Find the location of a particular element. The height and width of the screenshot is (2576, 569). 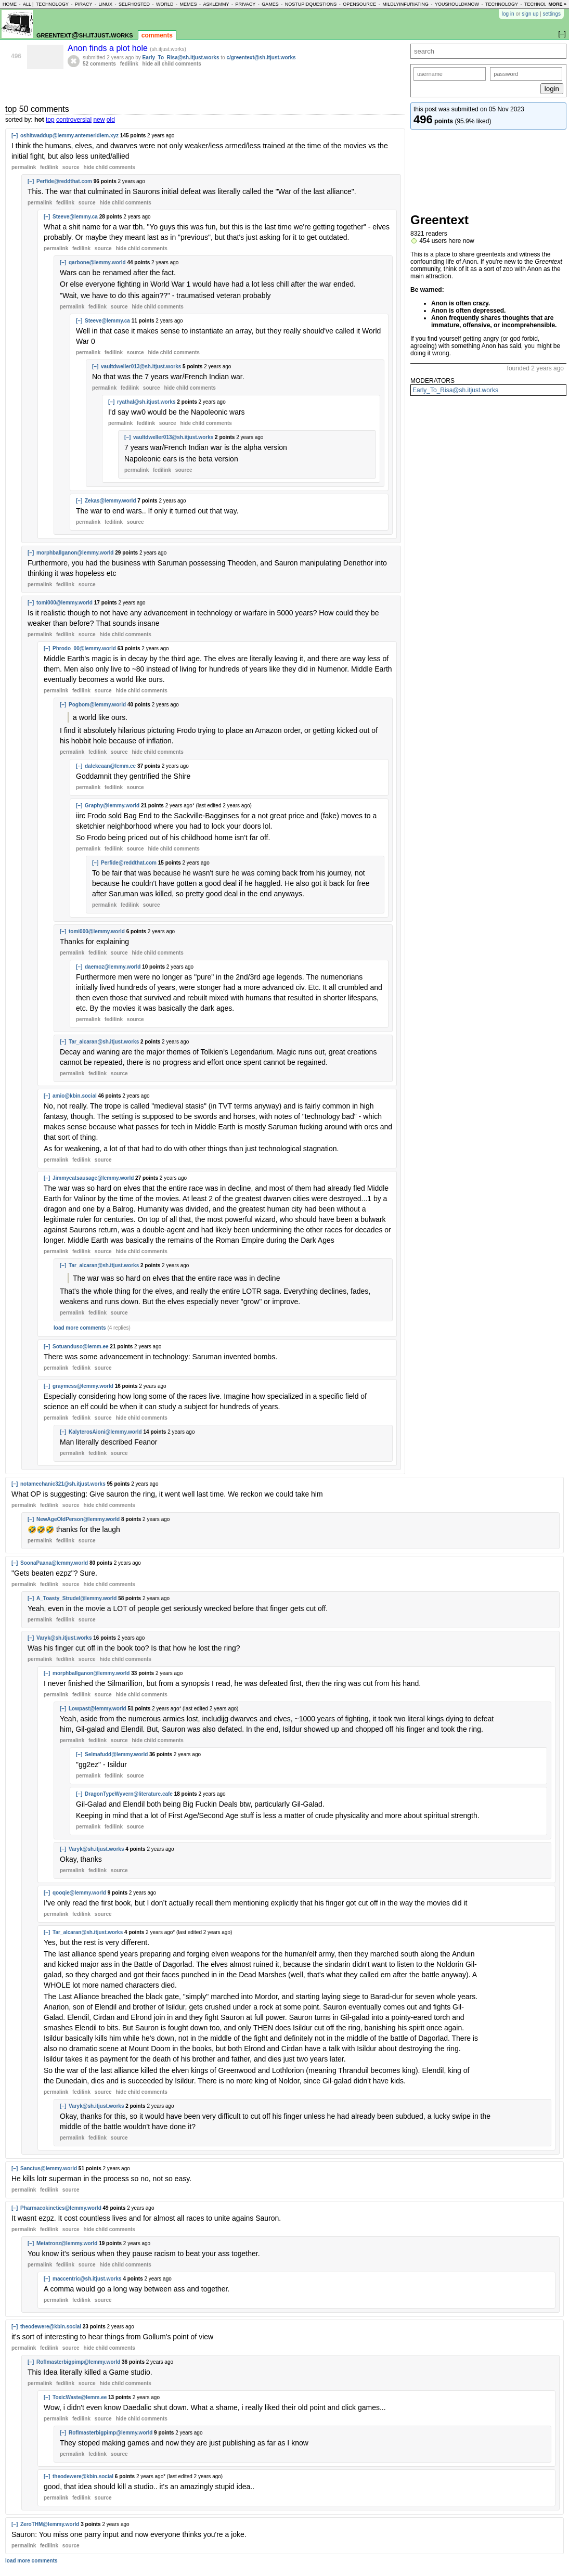

nostupidquestions is located at coordinates (311, 4).